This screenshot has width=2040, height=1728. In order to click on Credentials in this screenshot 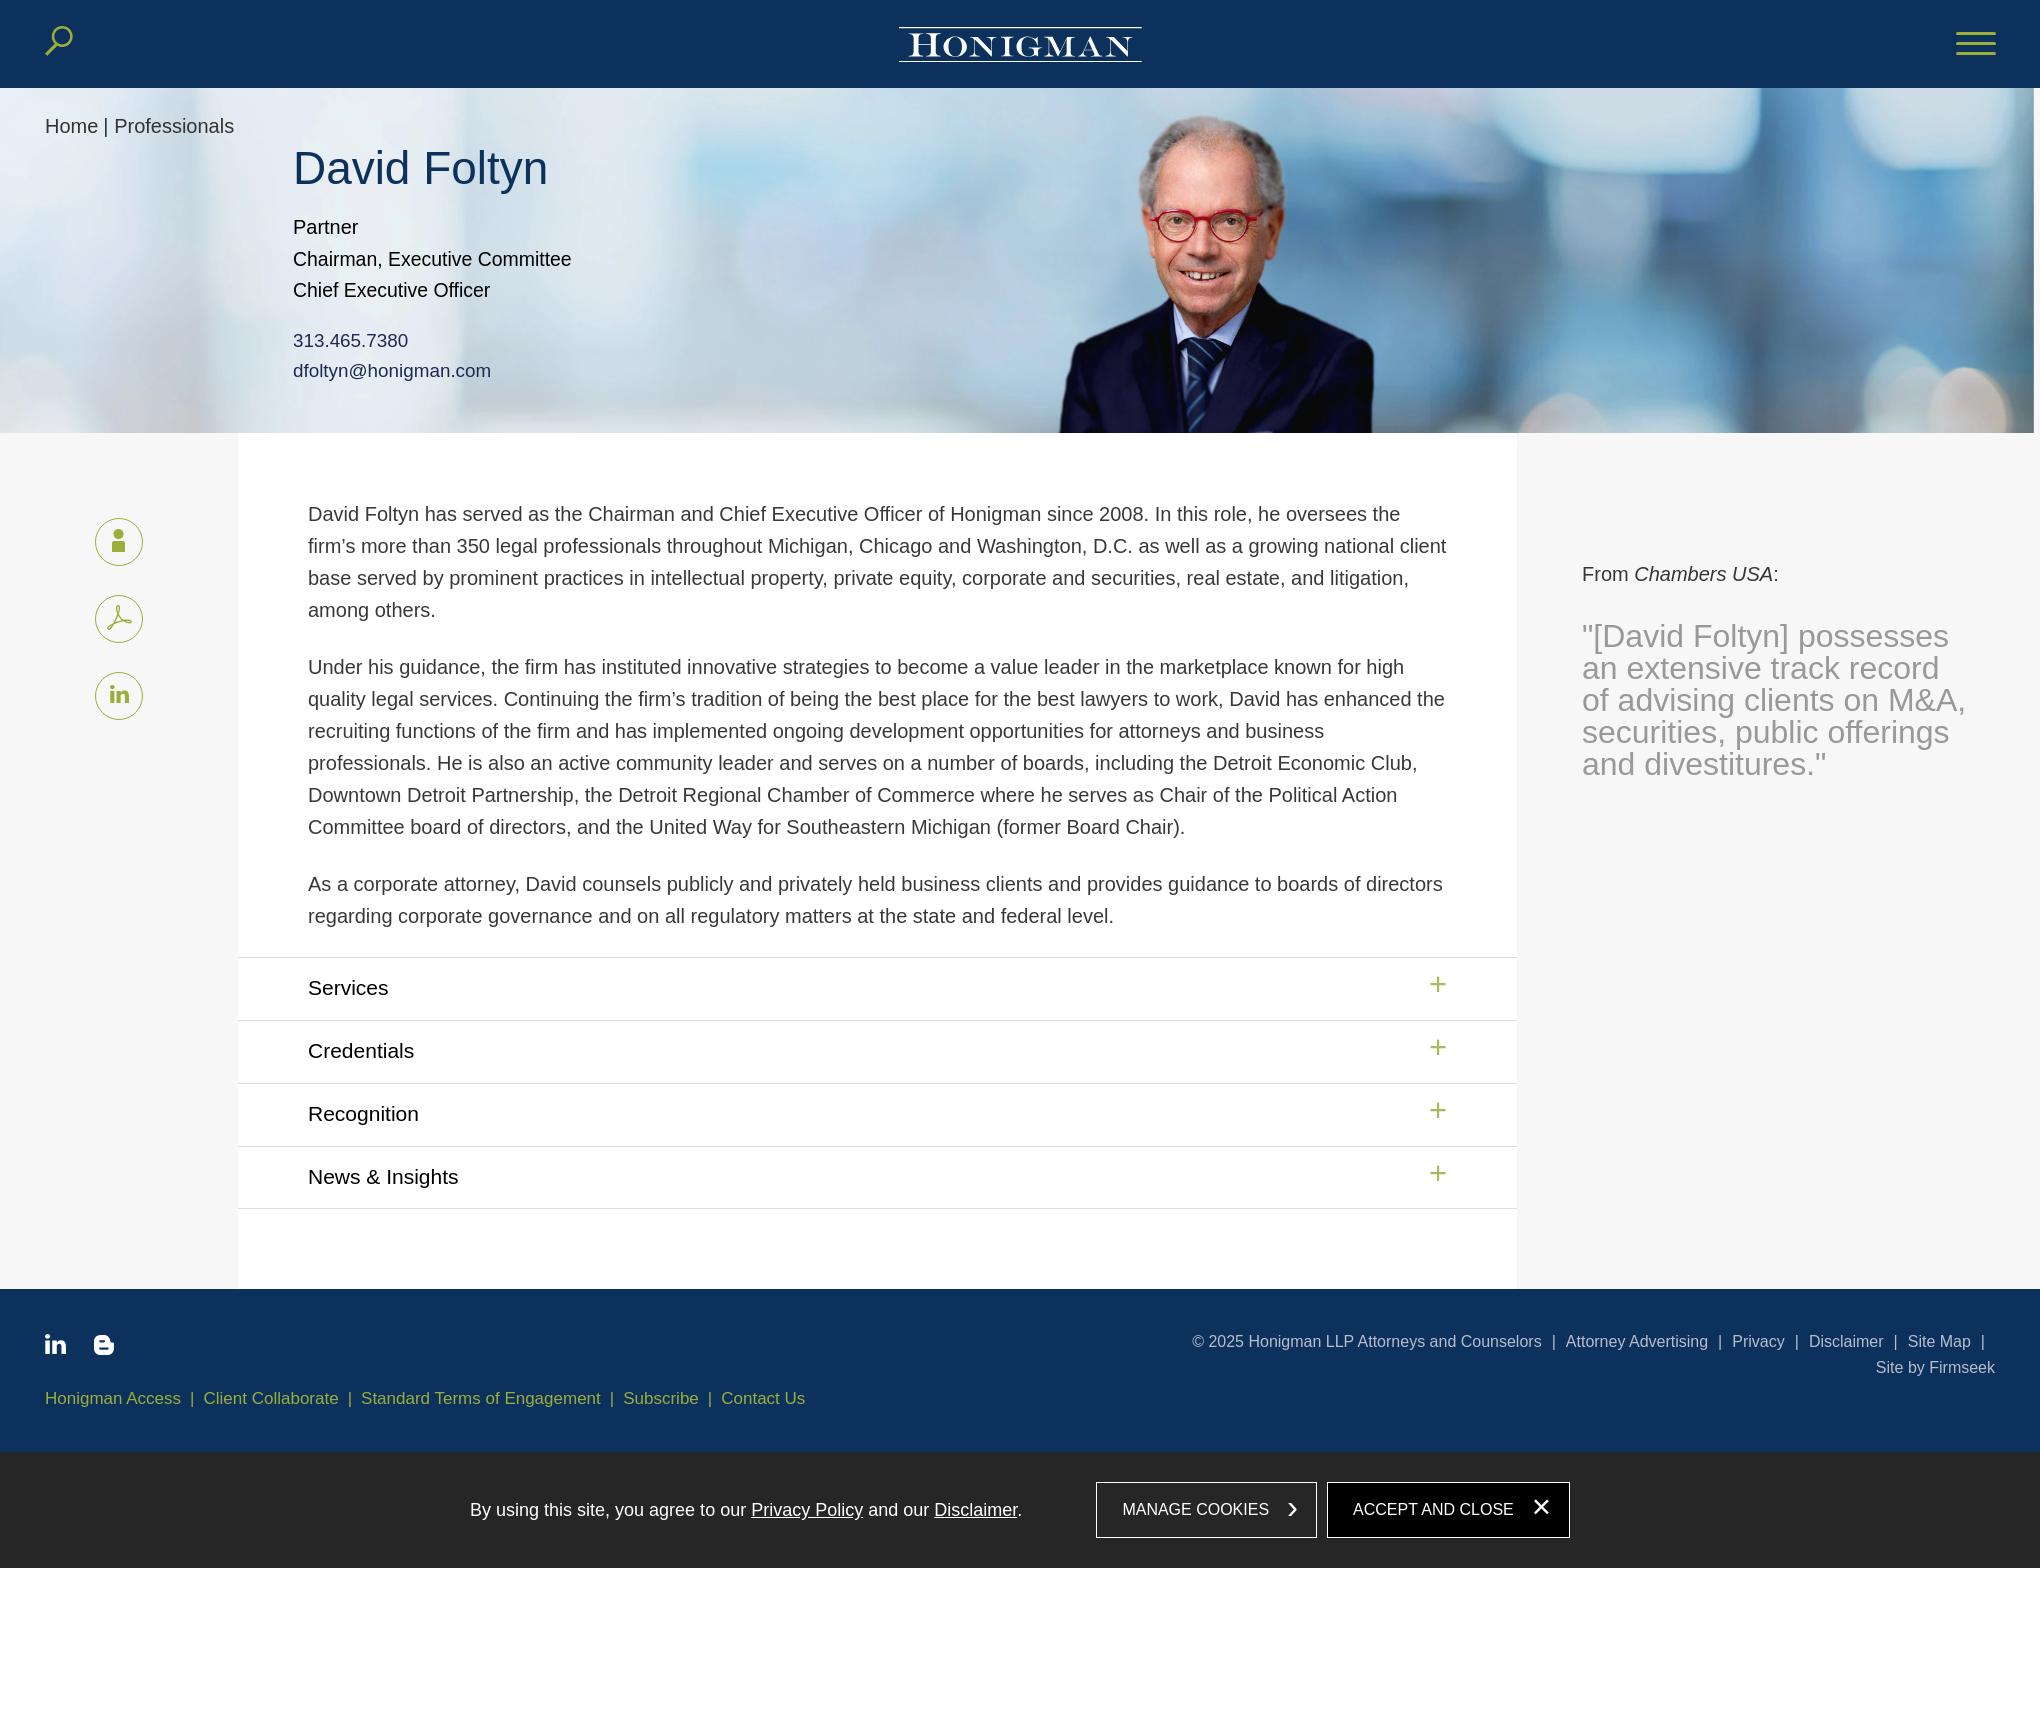, I will do `click(361, 1050)`.